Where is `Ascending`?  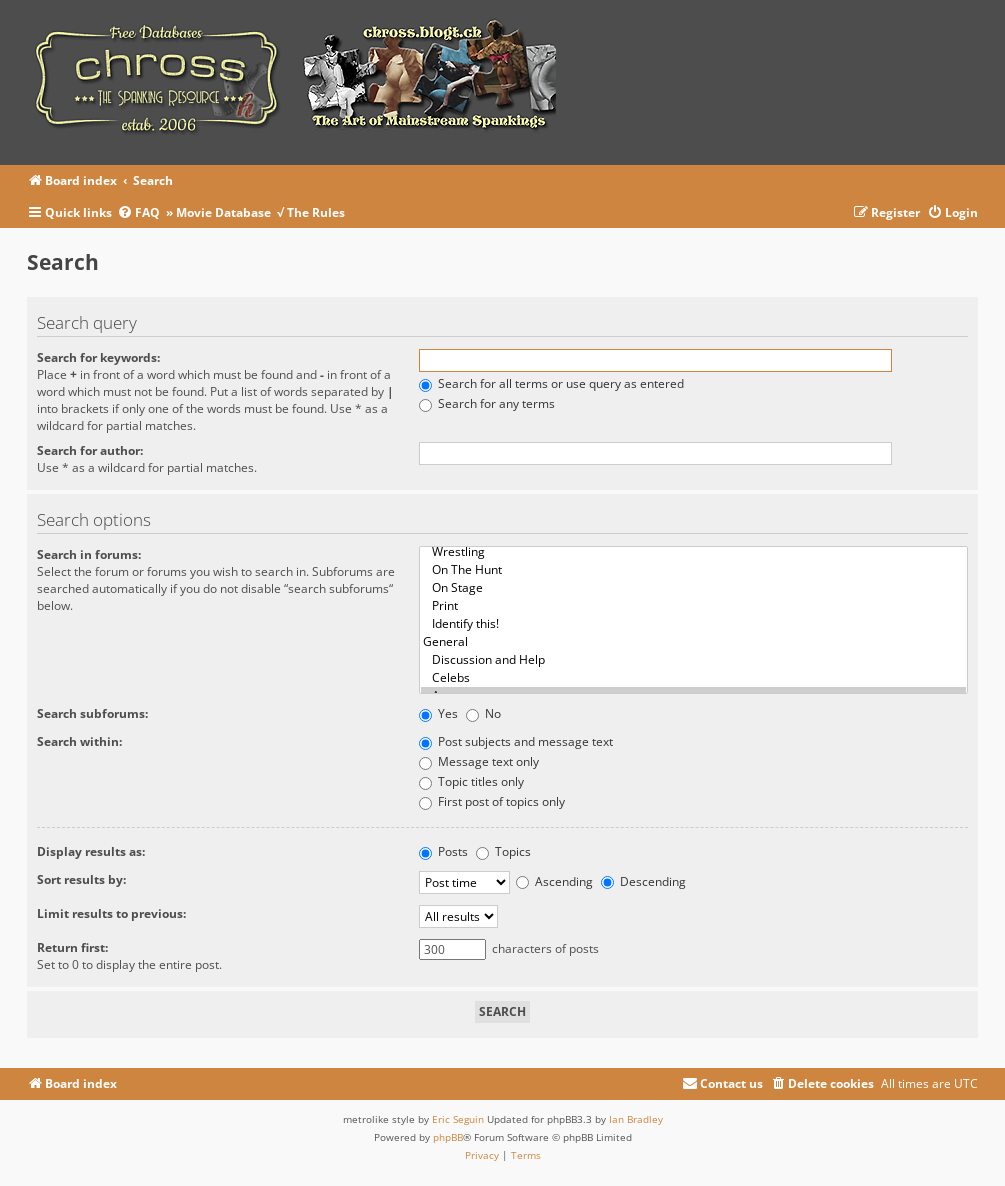 Ascending is located at coordinates (554, 881).